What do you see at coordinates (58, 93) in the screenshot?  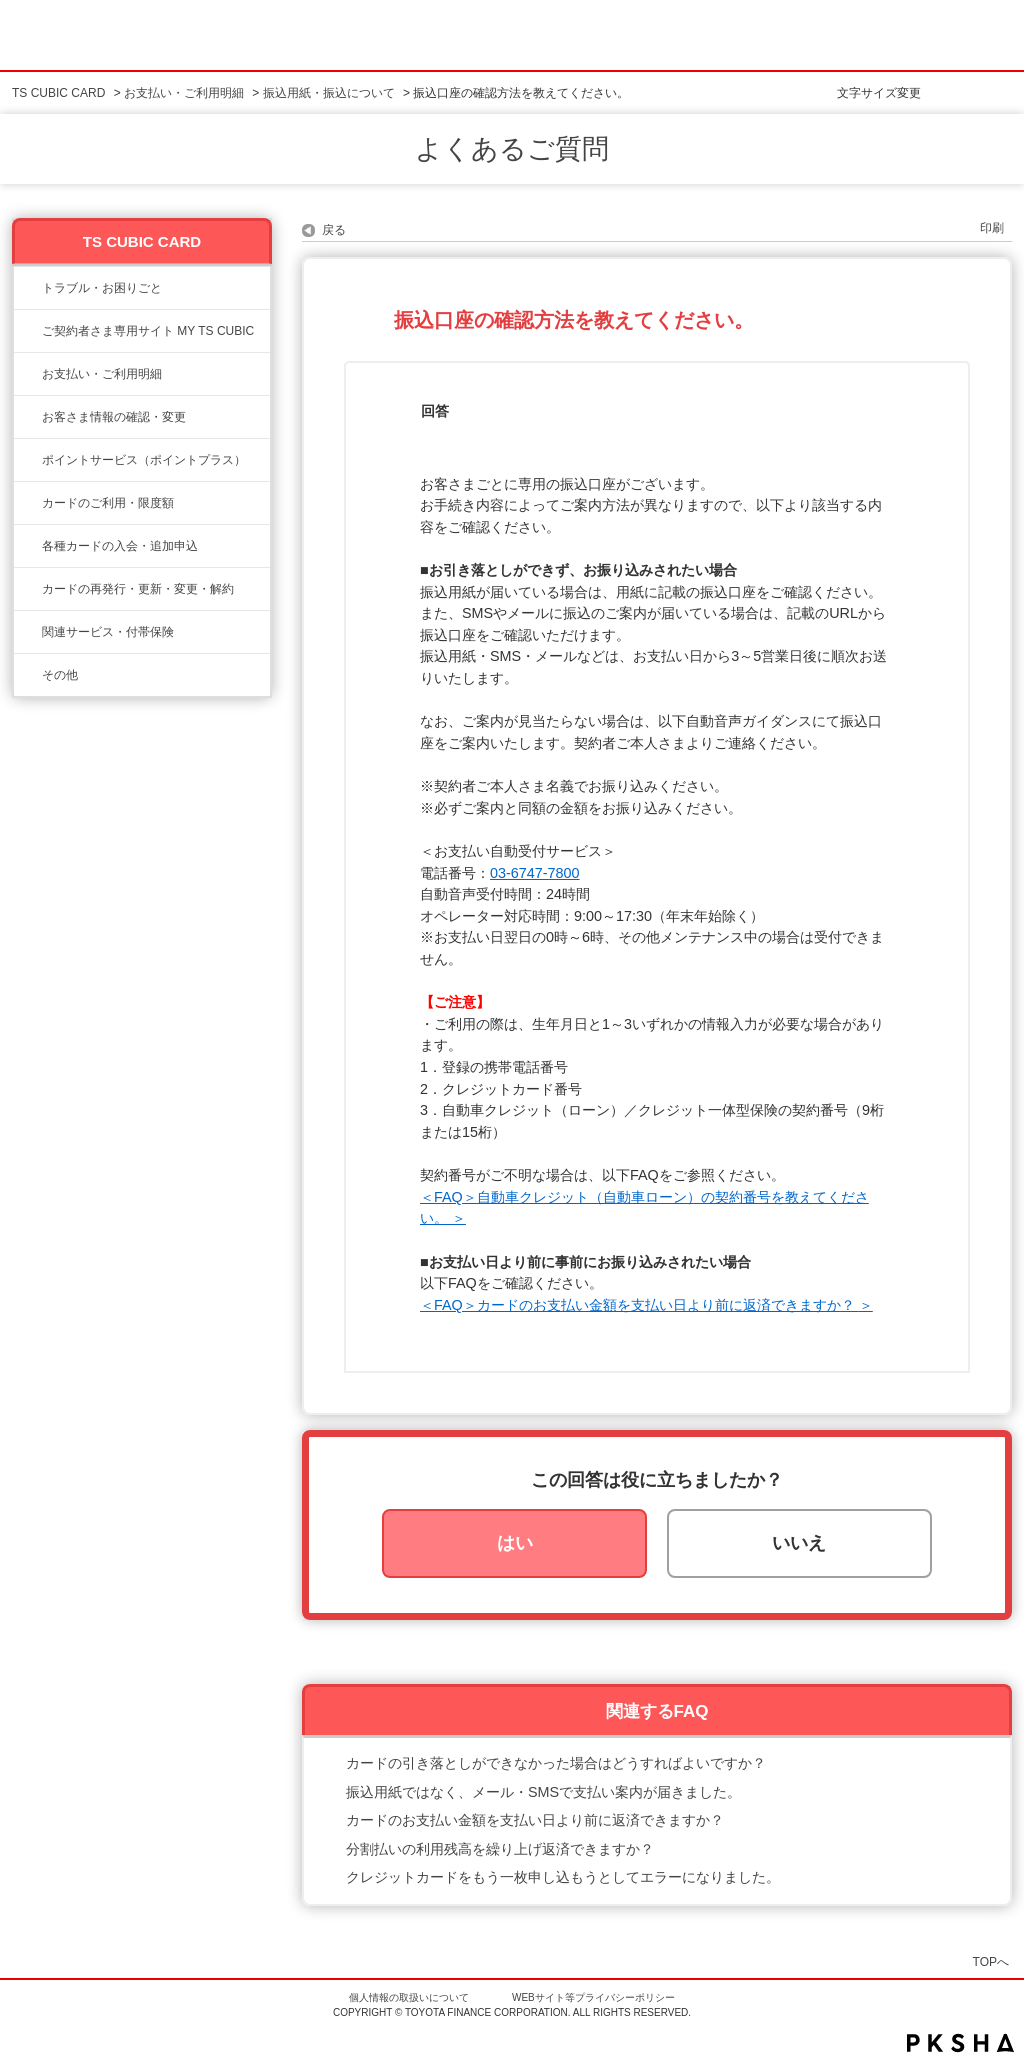 I see `TS CUBIC CARD` at bounding box center [58, 93].